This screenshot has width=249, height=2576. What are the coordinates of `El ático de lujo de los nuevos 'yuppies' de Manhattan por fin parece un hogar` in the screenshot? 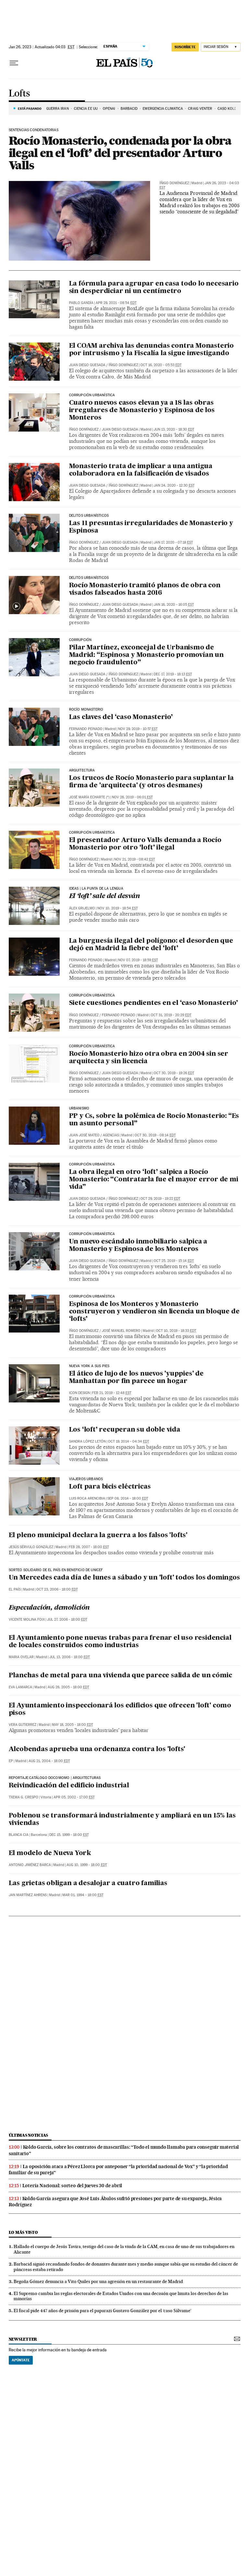 It's located at (136, 1378).